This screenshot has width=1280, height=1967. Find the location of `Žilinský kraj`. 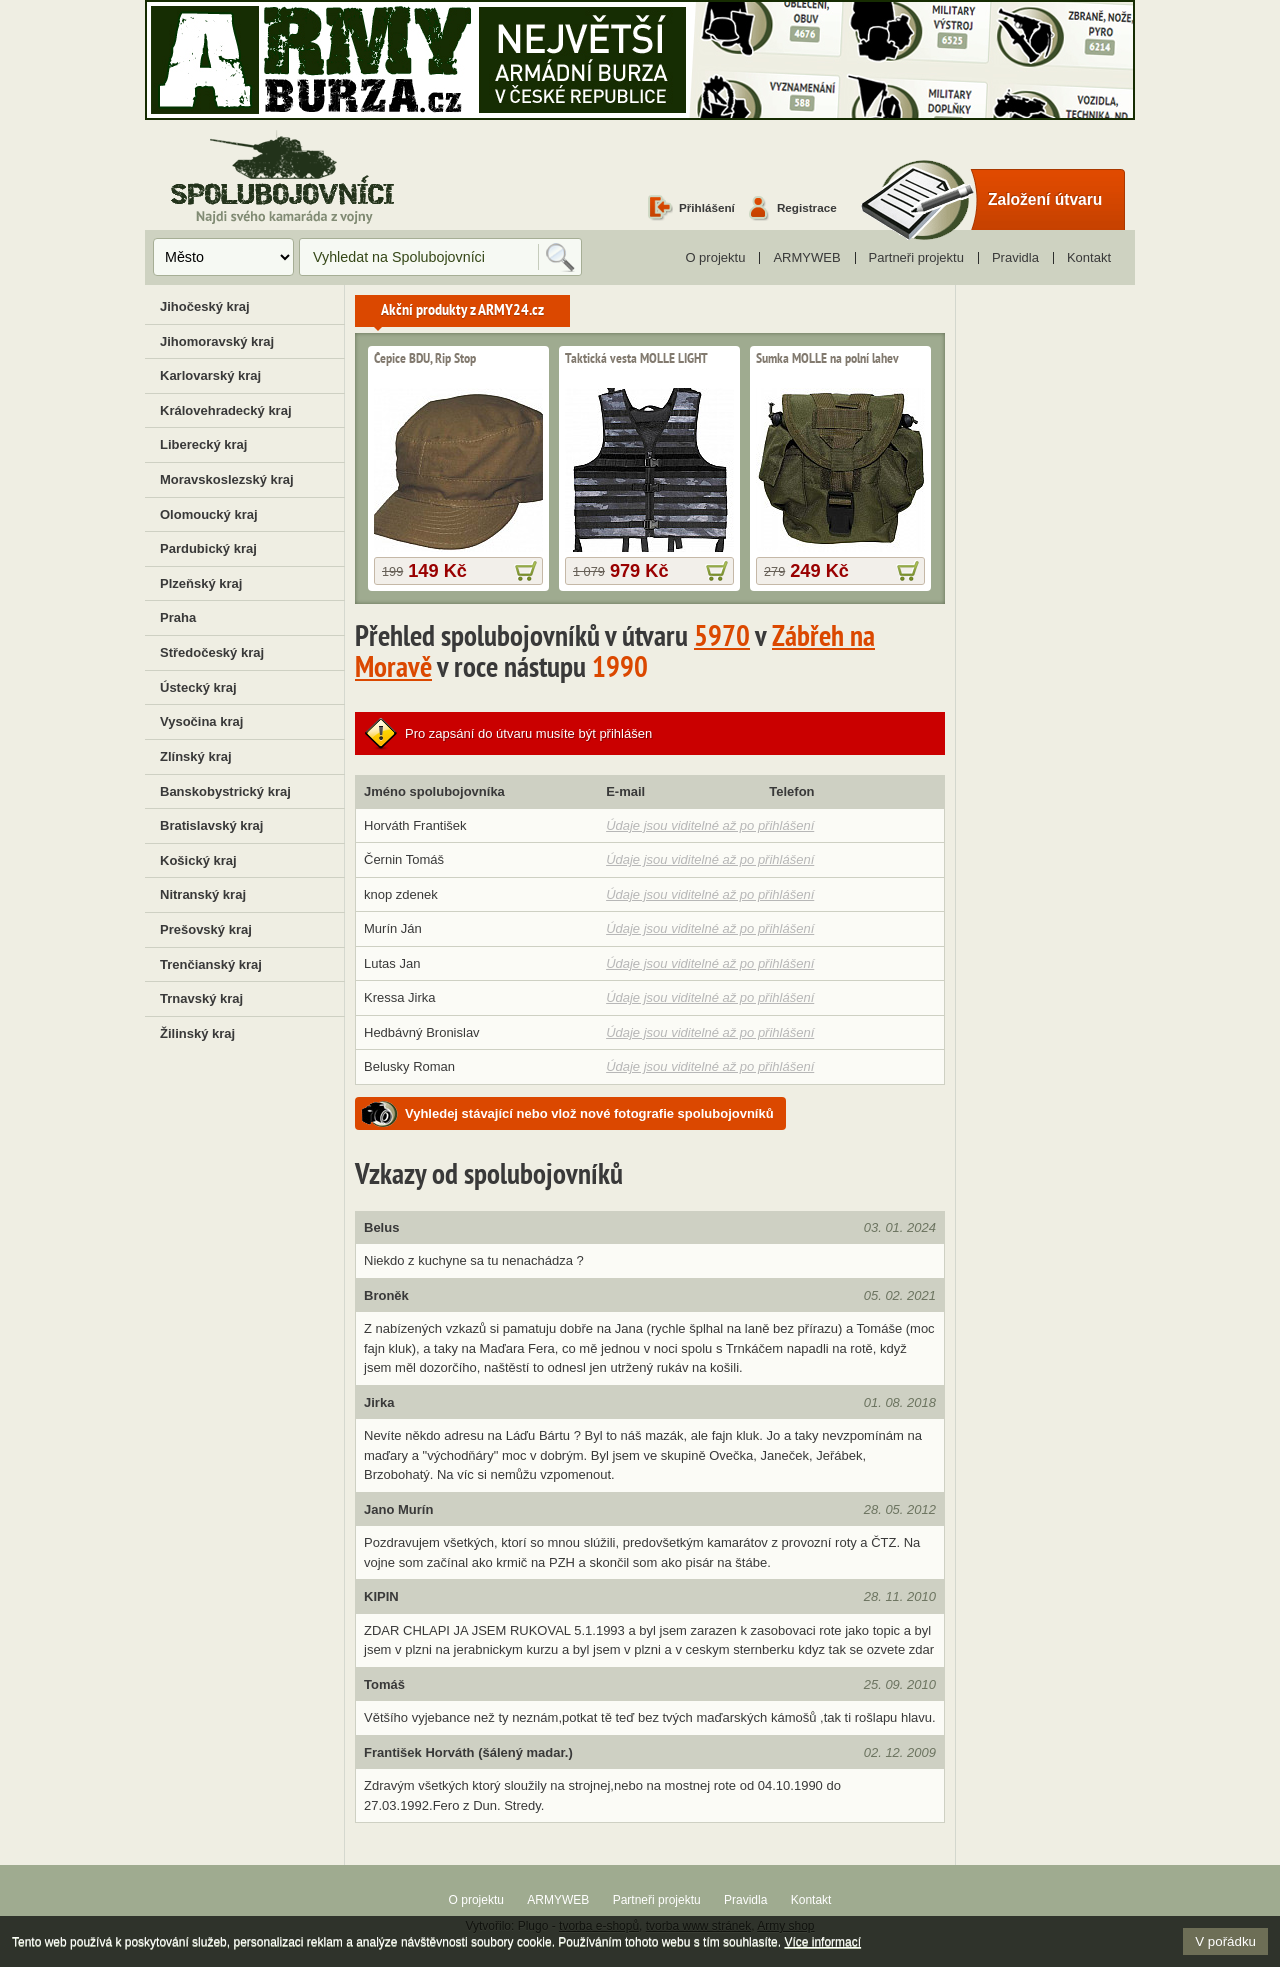

Žilinský kraj is located at coordinates (197, 1033).